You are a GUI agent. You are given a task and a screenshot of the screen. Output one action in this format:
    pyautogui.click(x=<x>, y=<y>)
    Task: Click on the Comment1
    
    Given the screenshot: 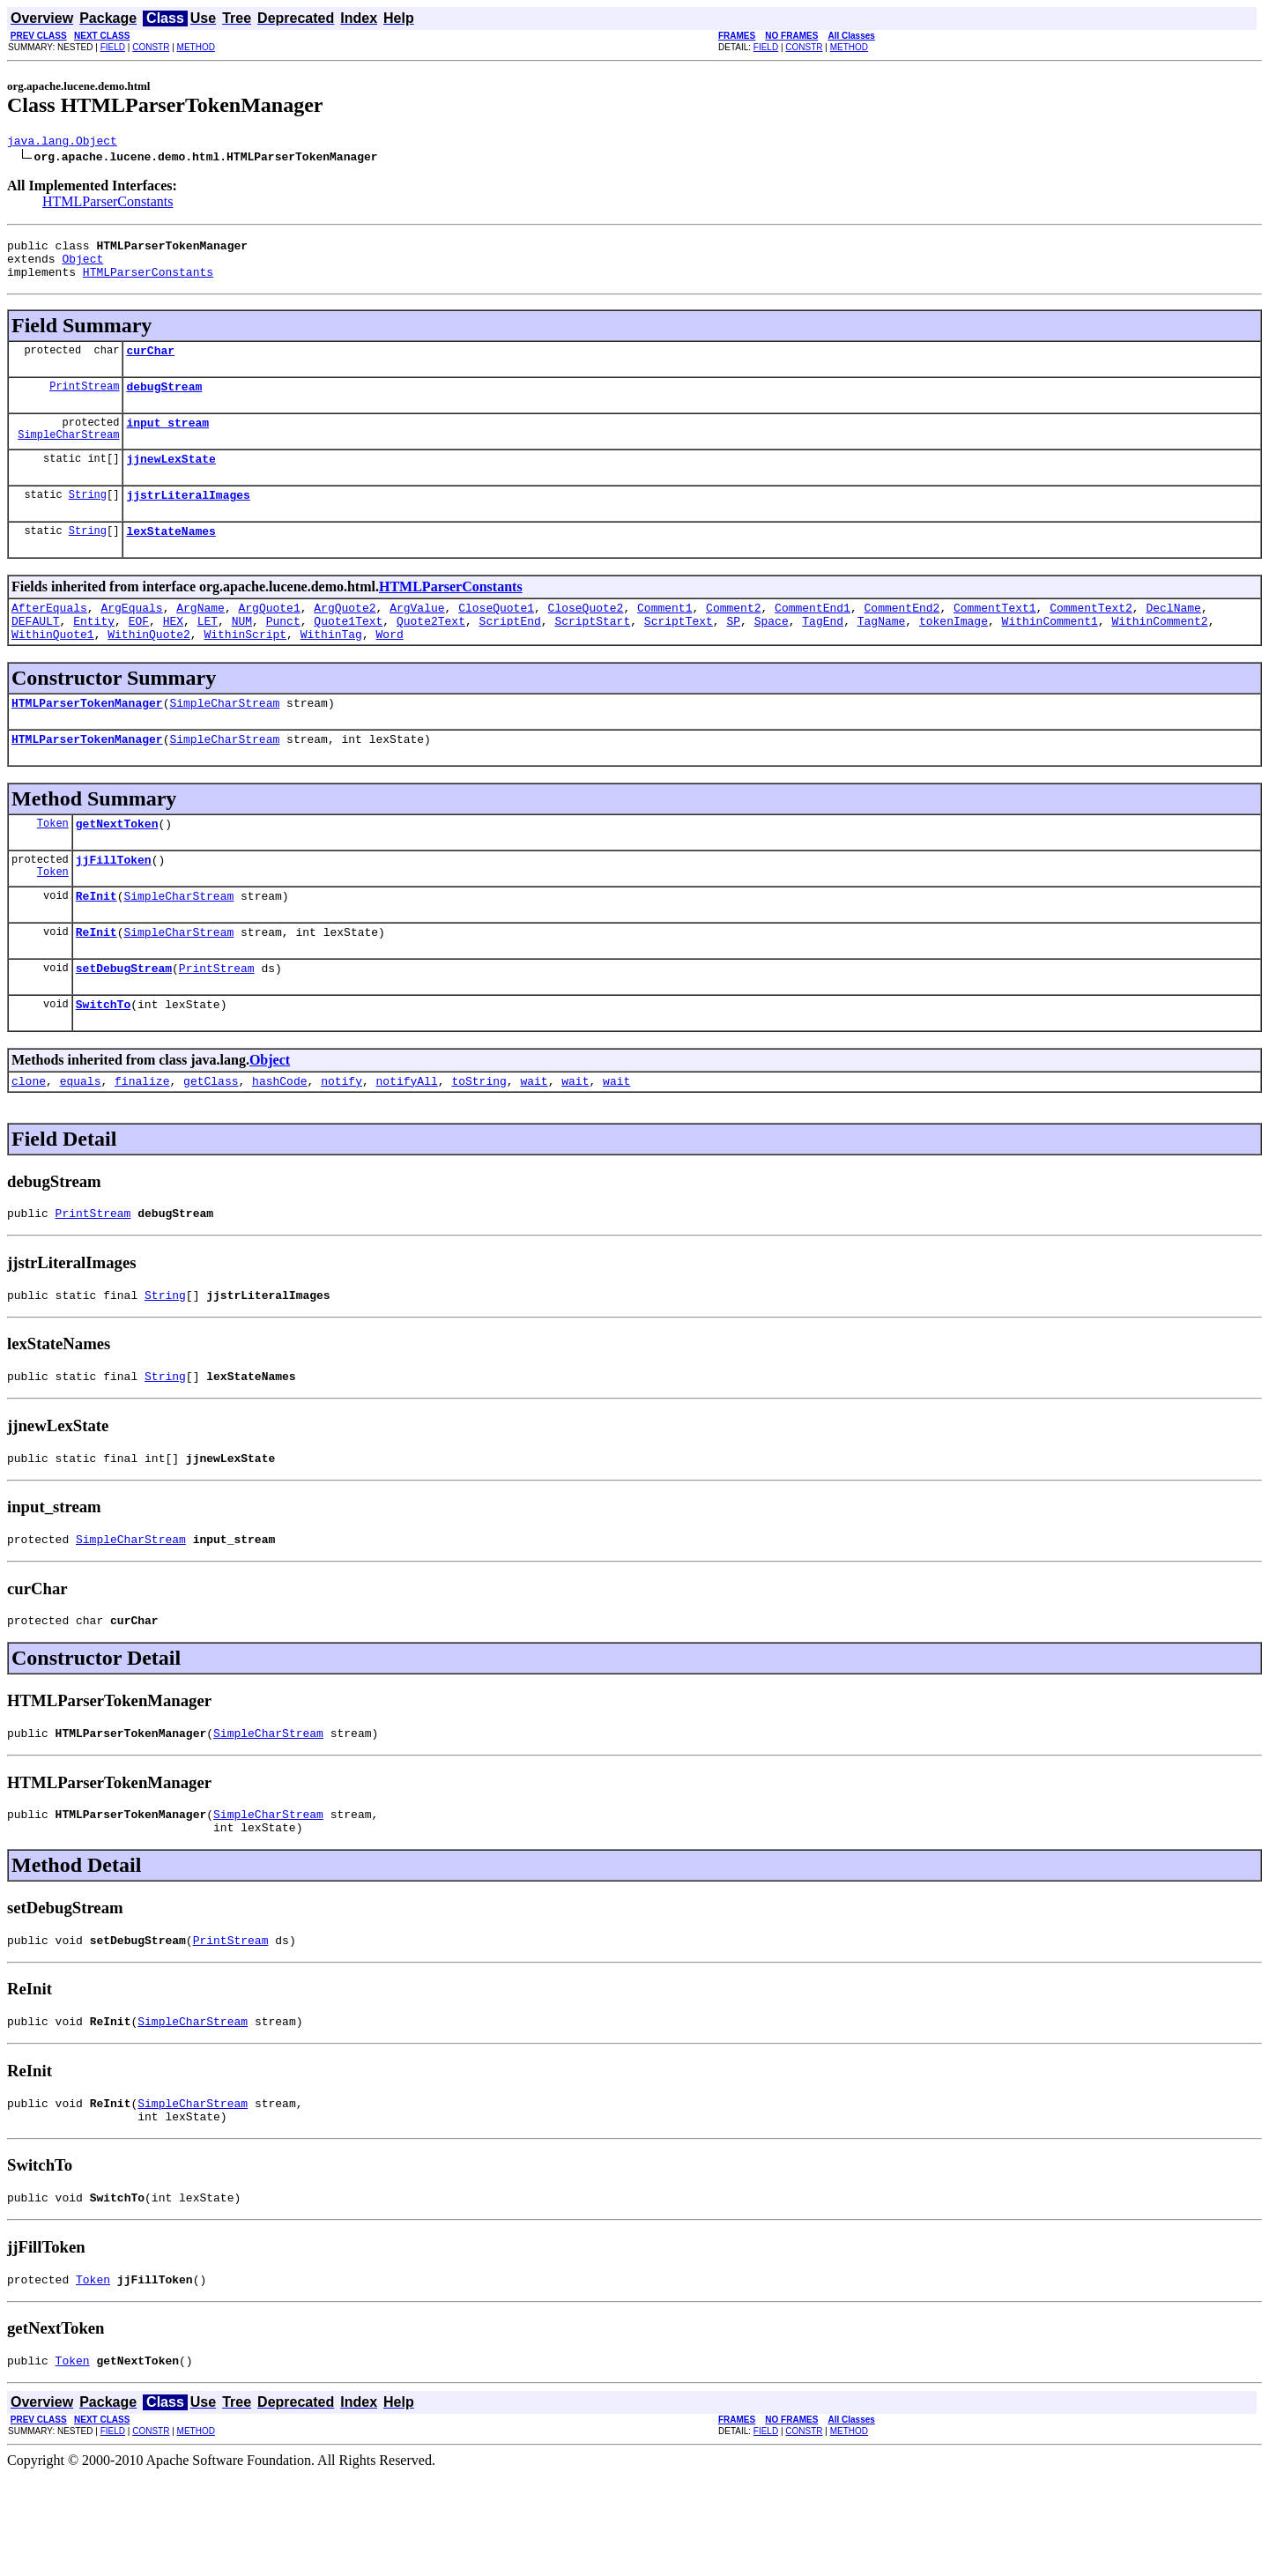 What is the action you would take?
    pyautogui.click(x=664, y=636)
    